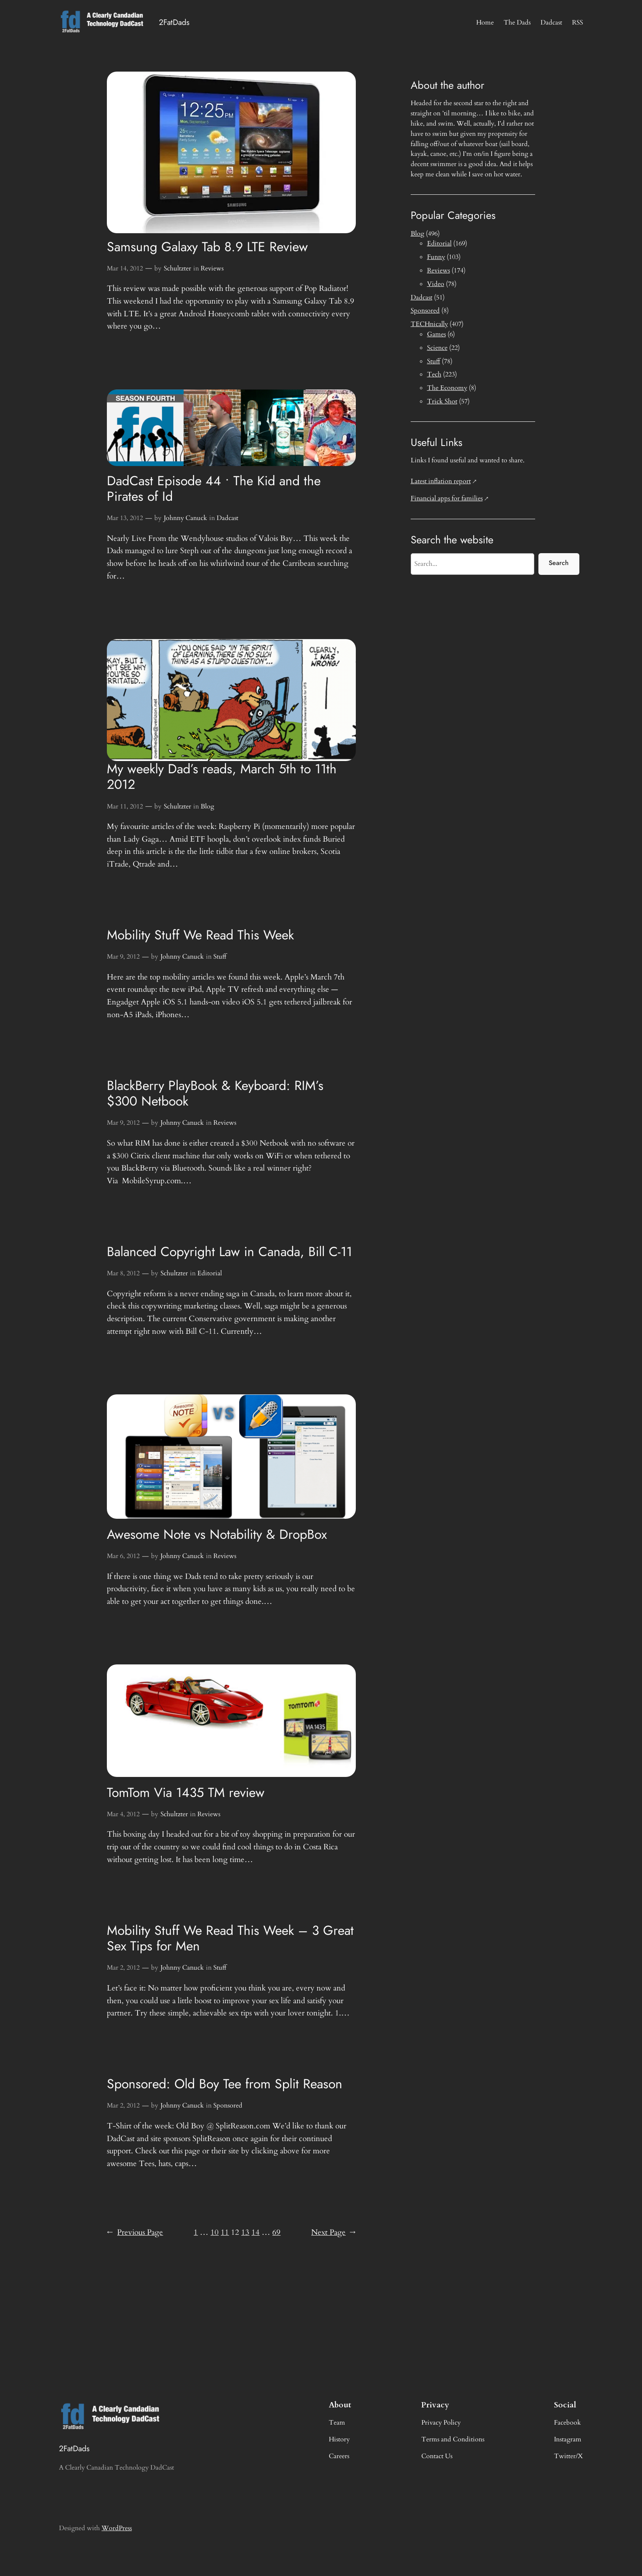 This screenshot has width=642, height=2576. What do you see at coordinates (333, 2233) in the screenshot?
I see `Next Page` at bounding box center [333, 2233].